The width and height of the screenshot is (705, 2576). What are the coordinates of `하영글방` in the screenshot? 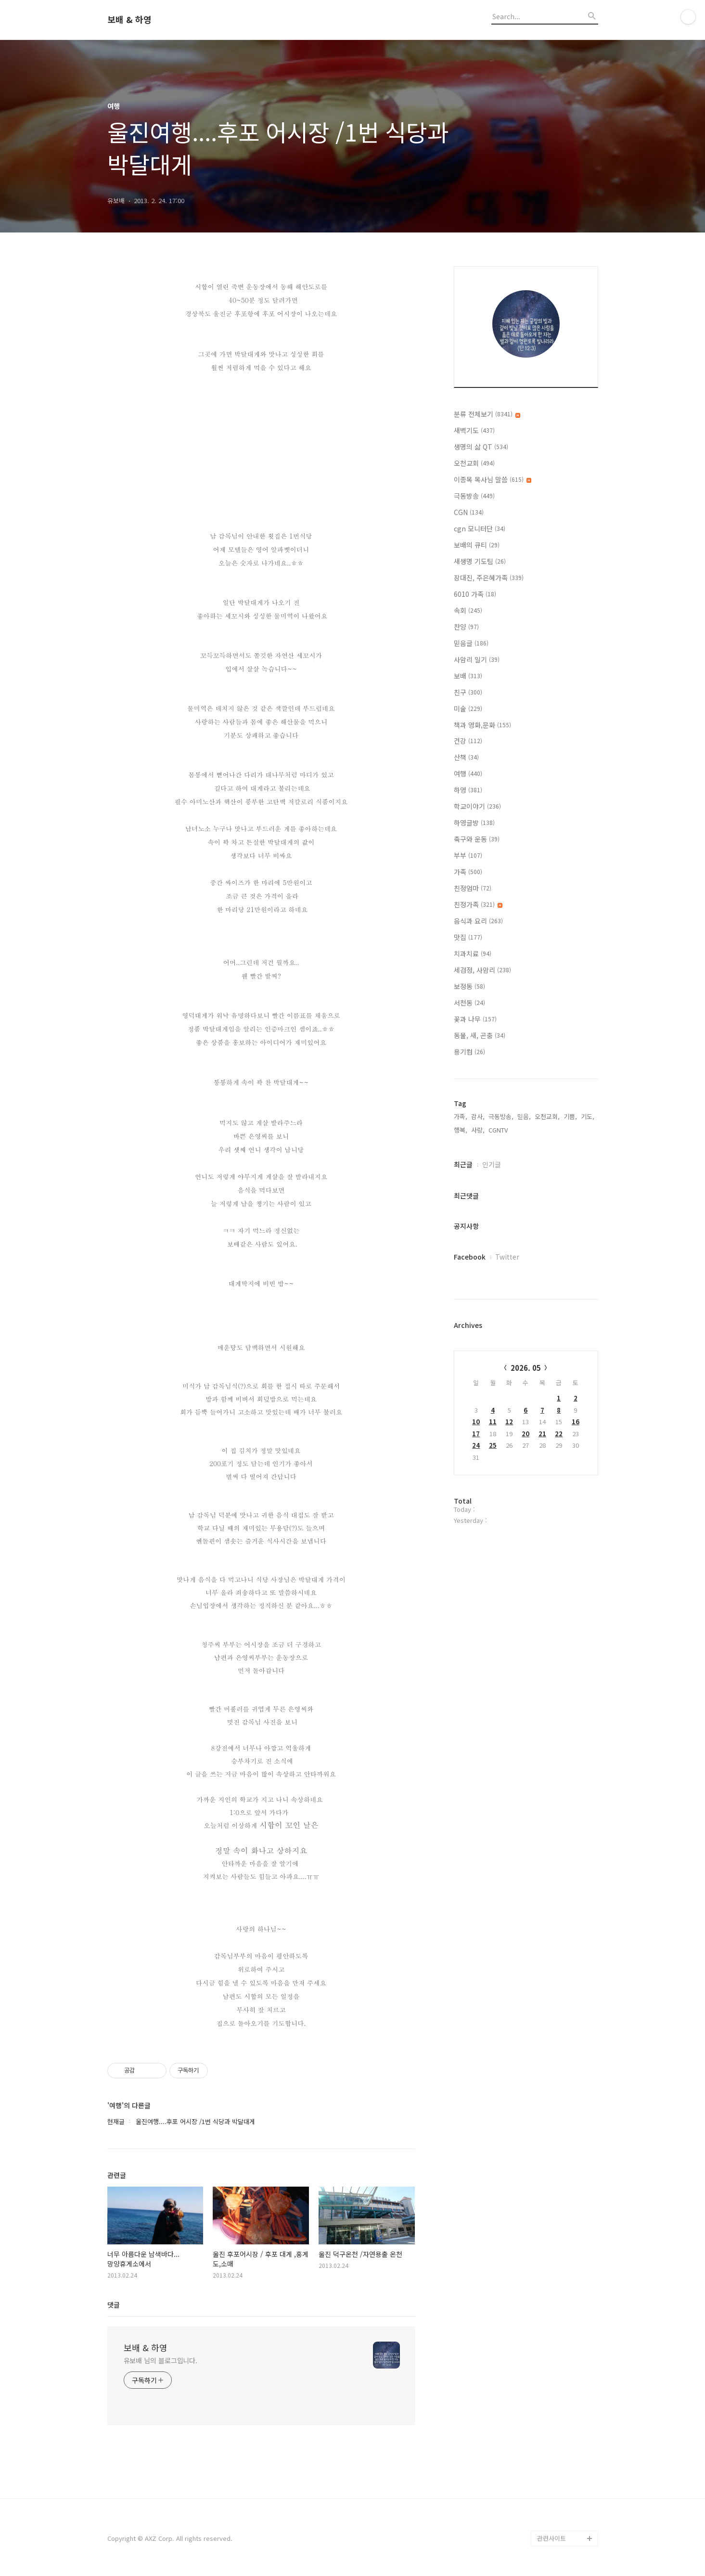 It's located at (474, 822).